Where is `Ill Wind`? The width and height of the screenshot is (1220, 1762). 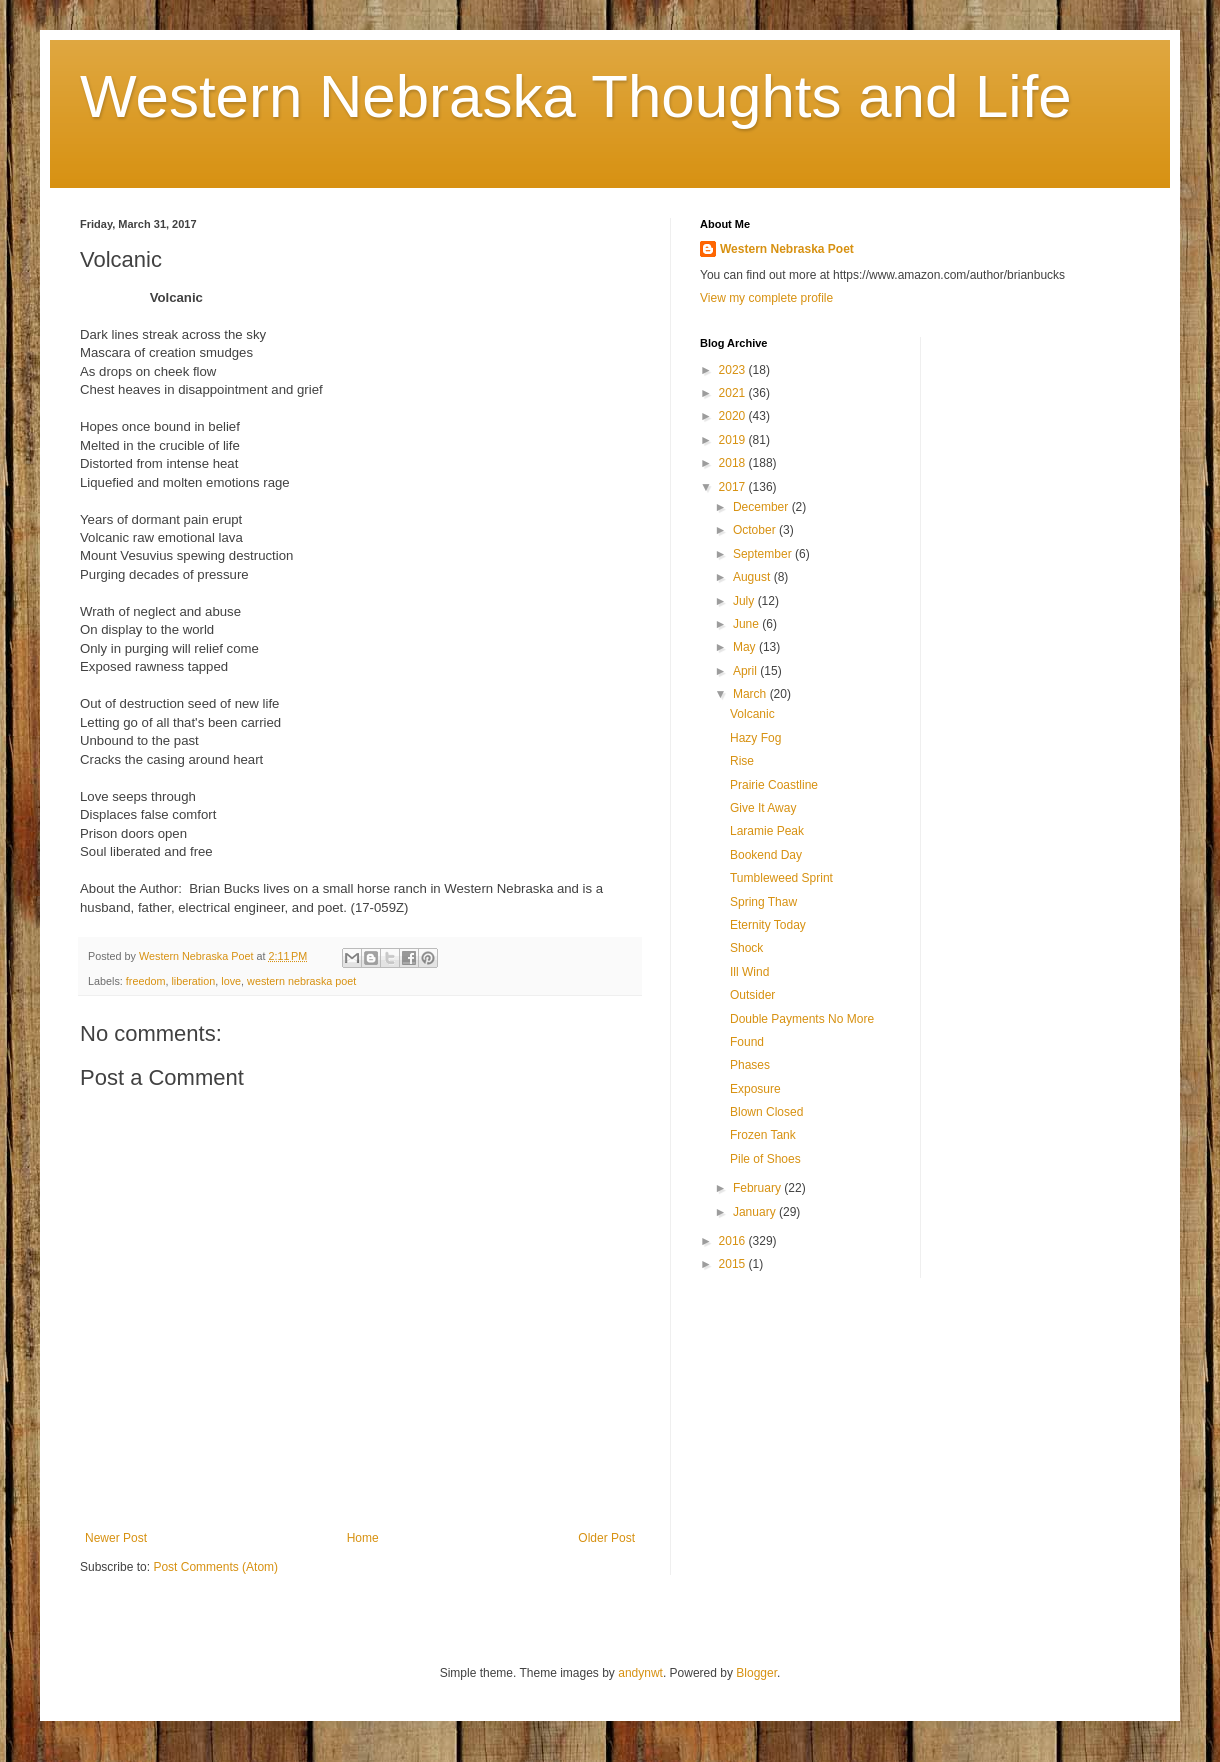 Ill Wind is located at coordinates (749, 972).